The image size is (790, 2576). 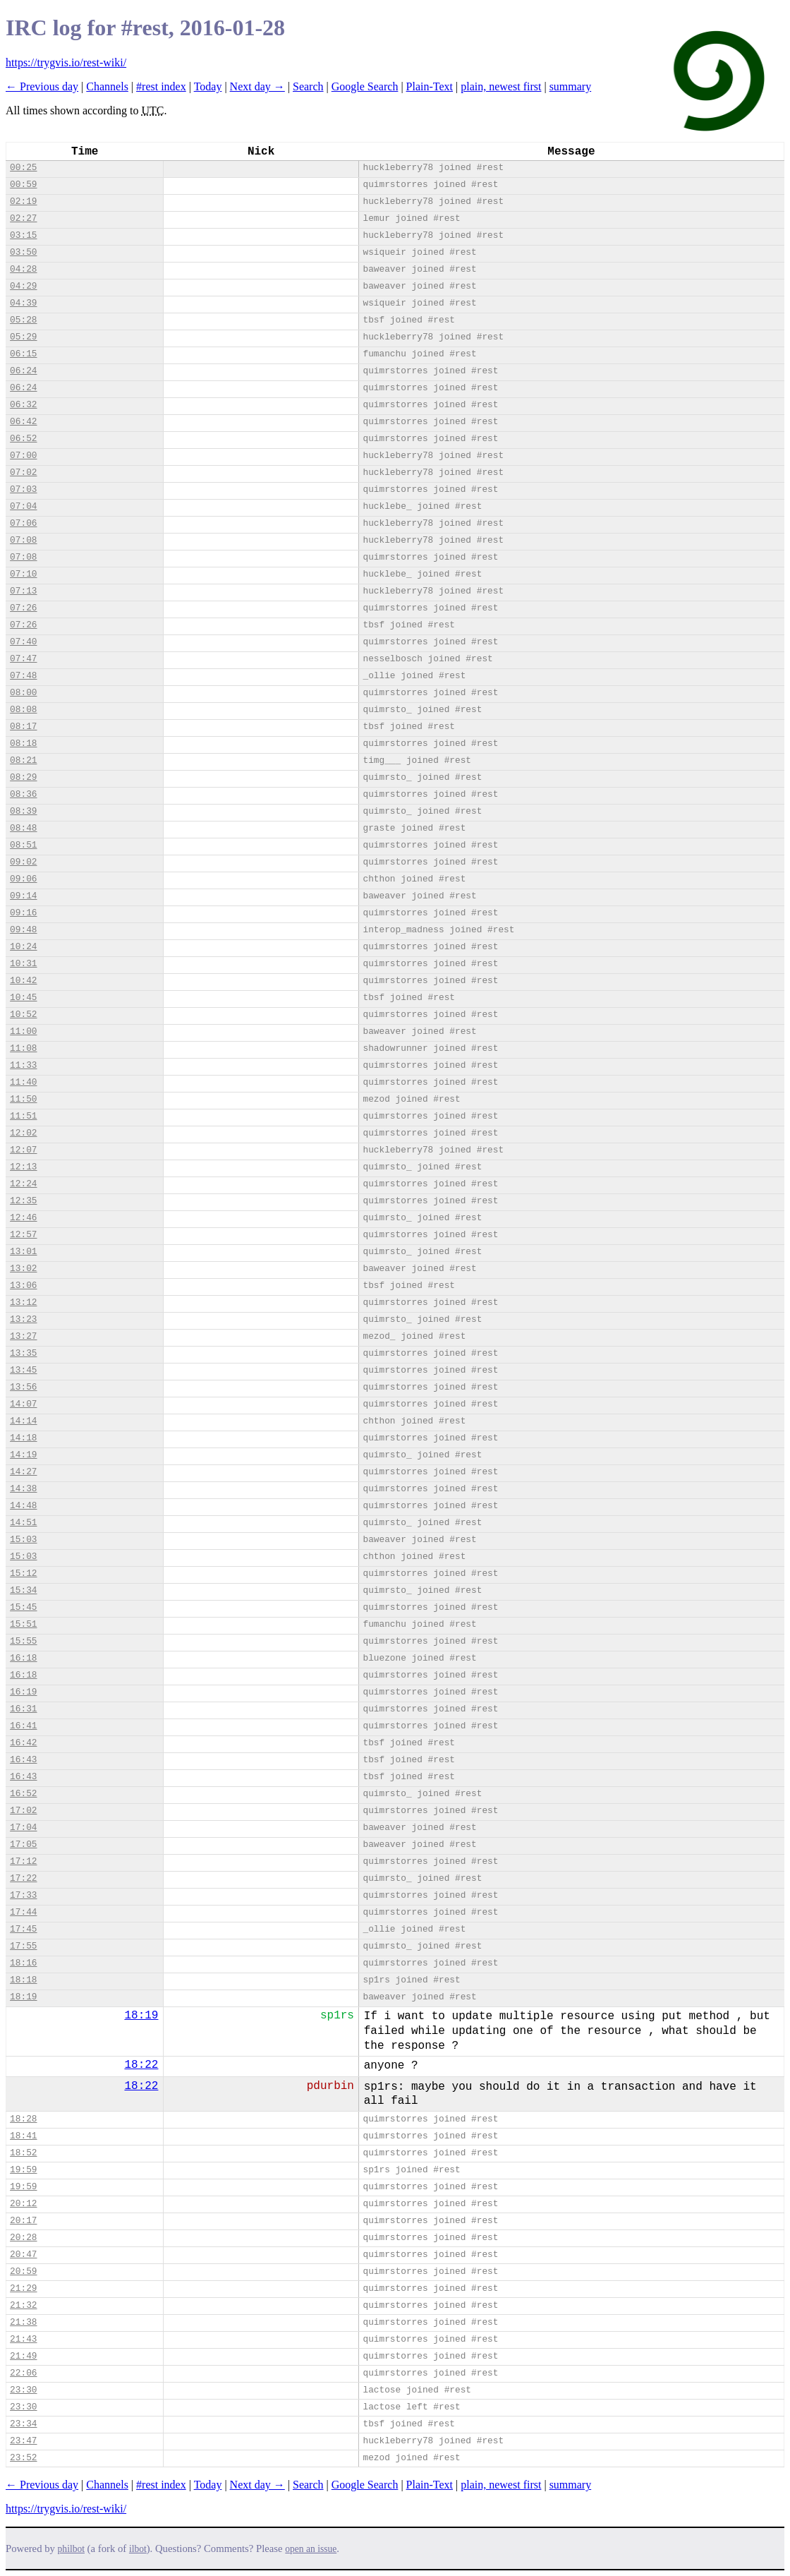 What do you see at coordinates (23, 743) in the screenshot?
I see `08:18` at bounding box center [23, 743].